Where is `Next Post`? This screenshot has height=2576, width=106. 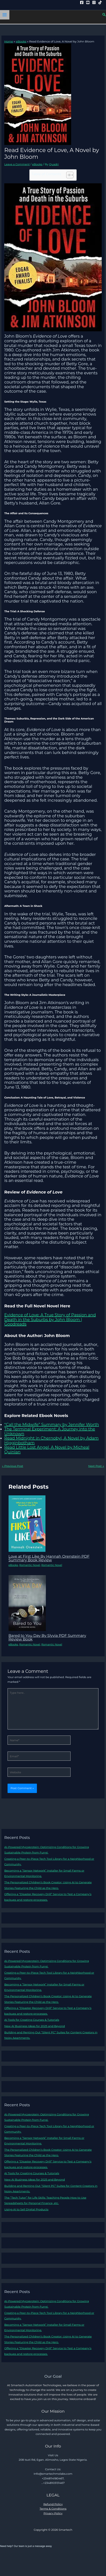 Next Post is located at coordinates (96, 1466).